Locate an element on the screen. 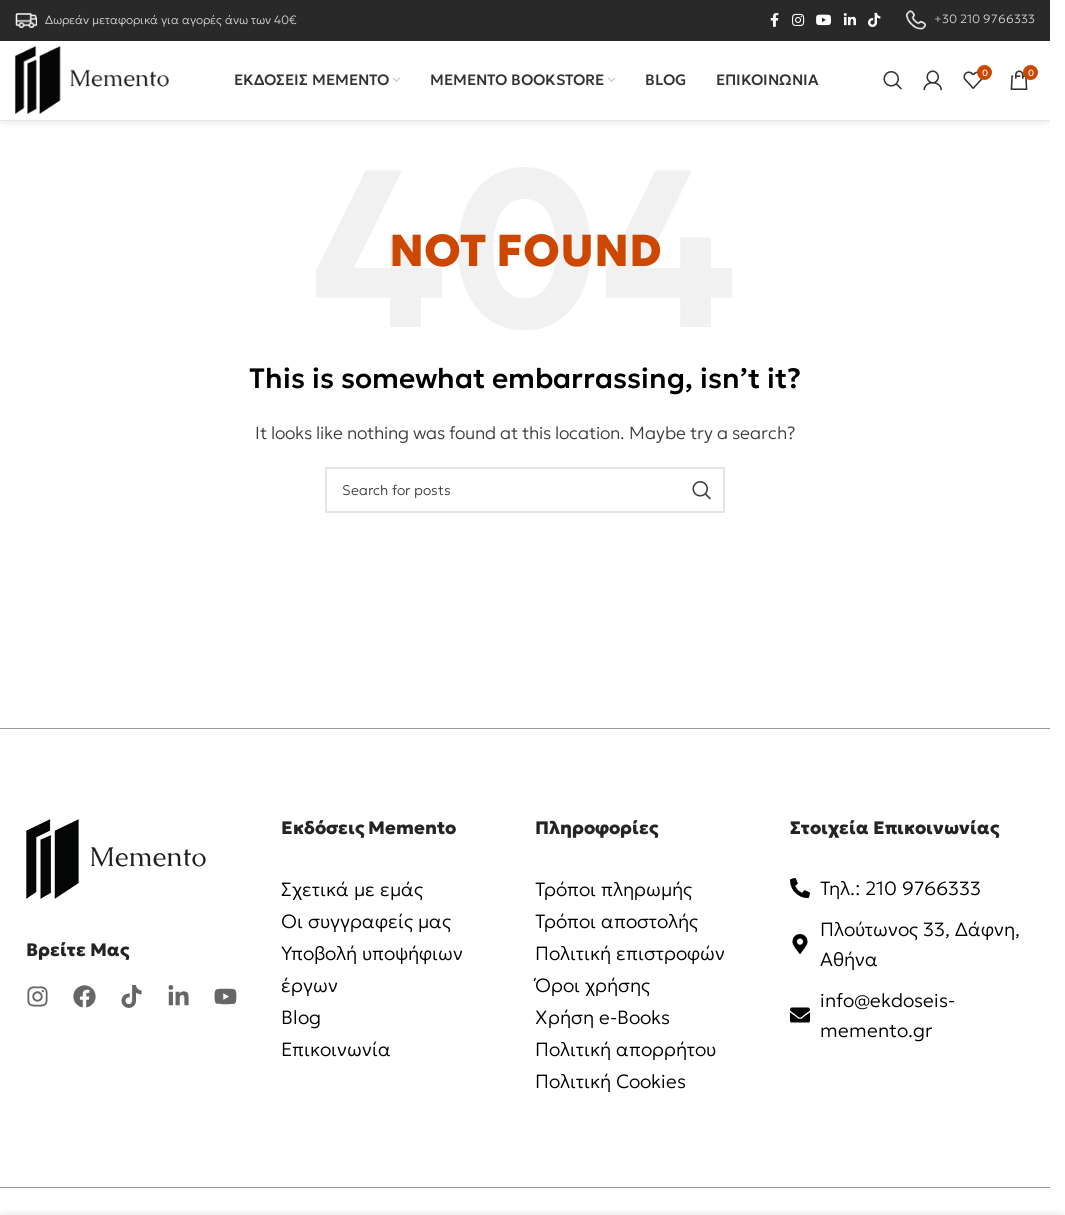 Image resolution: width=1065 pixels, height=1215 pixels. [Search] is located at coordinates (893, 94).